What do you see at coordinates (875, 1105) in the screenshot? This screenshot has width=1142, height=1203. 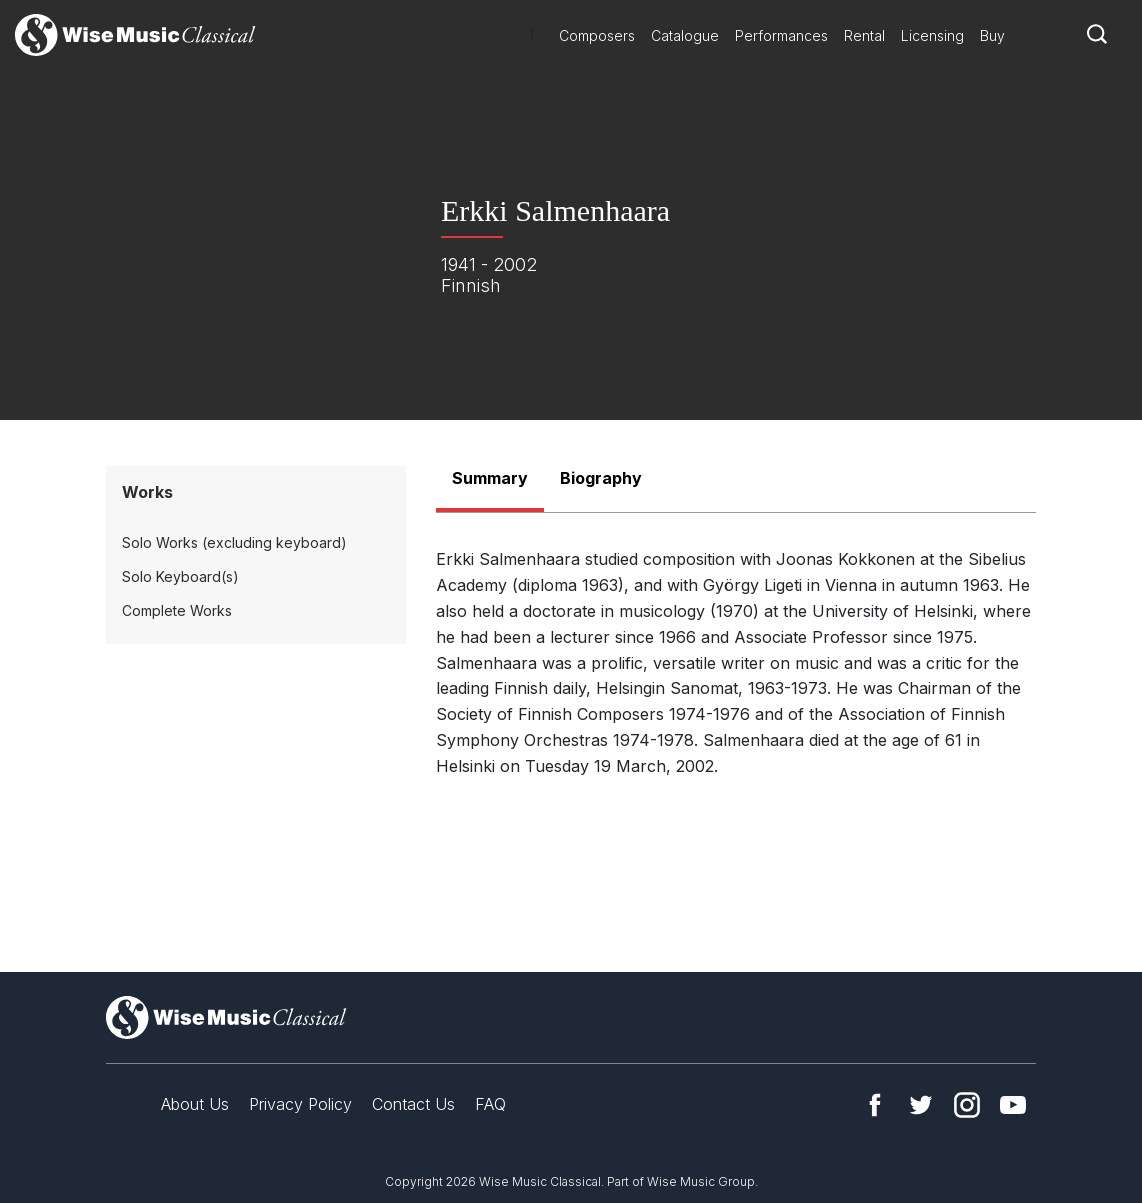 I see `Facebook` at bounding box center [875, 1105].